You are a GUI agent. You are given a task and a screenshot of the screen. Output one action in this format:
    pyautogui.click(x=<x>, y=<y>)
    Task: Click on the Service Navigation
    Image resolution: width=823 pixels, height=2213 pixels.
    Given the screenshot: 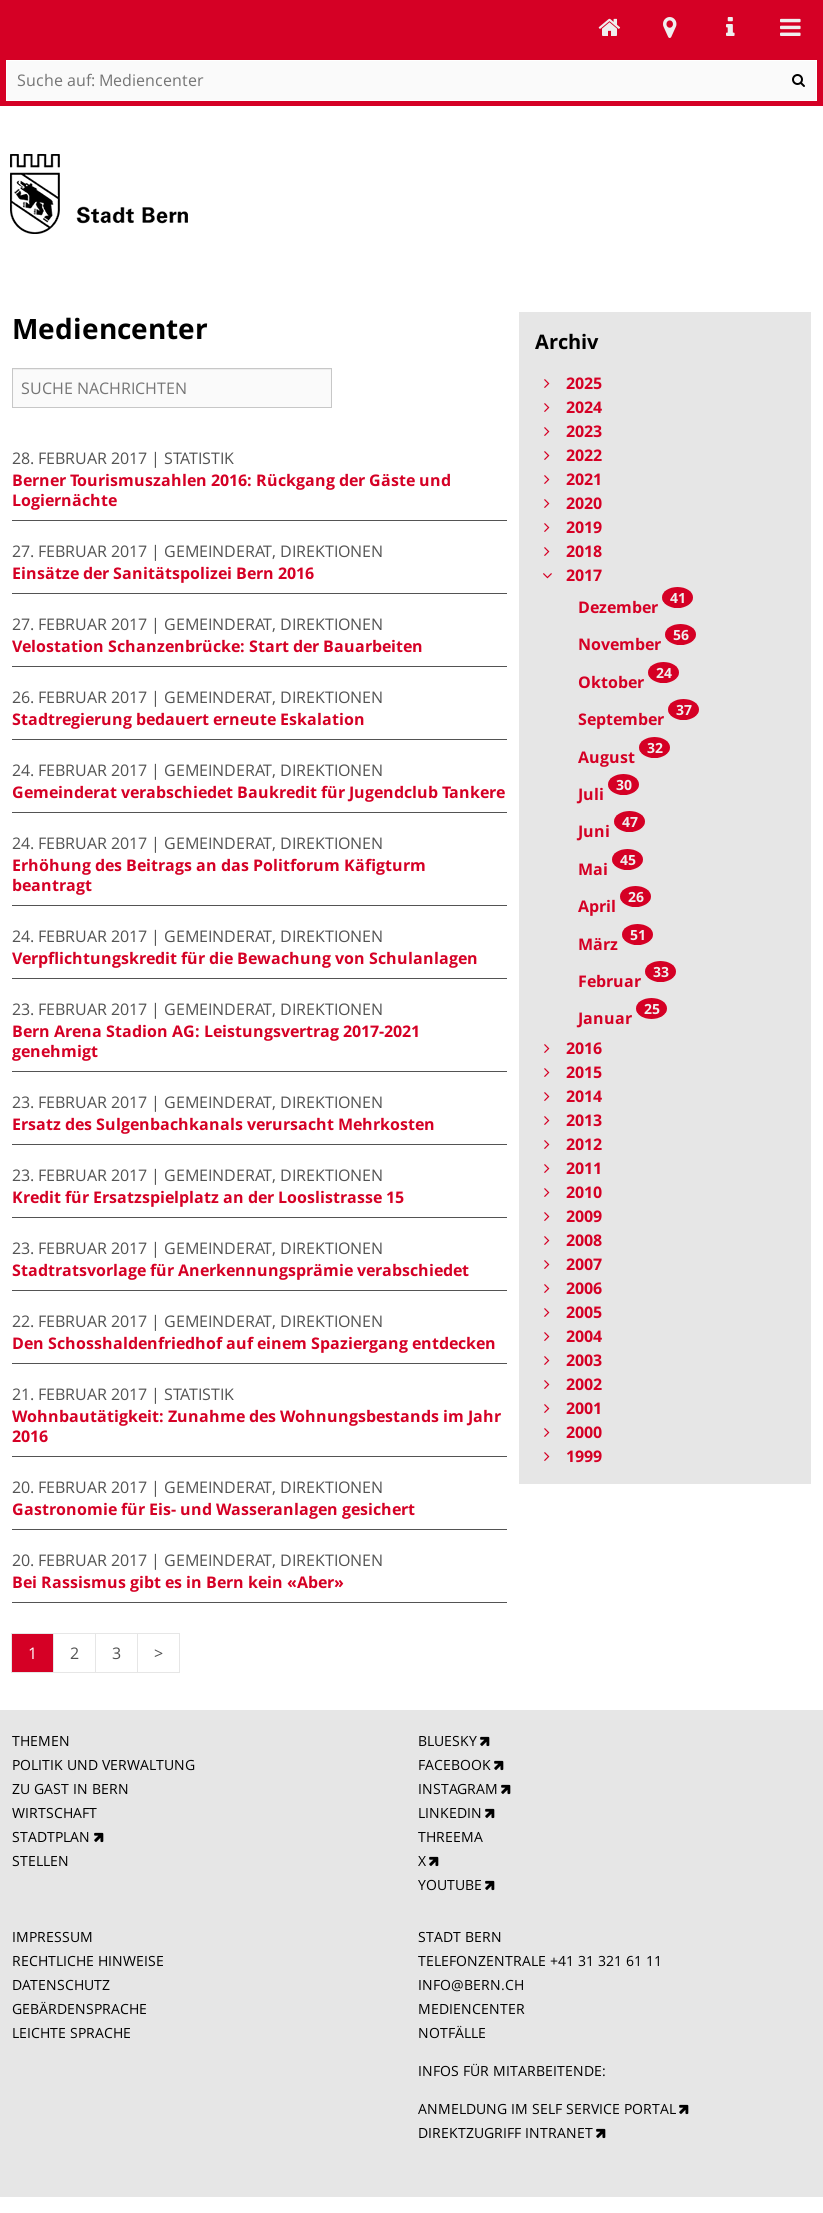 What is the action you would take?
    pyautogui.click(x=730, y=27)
    